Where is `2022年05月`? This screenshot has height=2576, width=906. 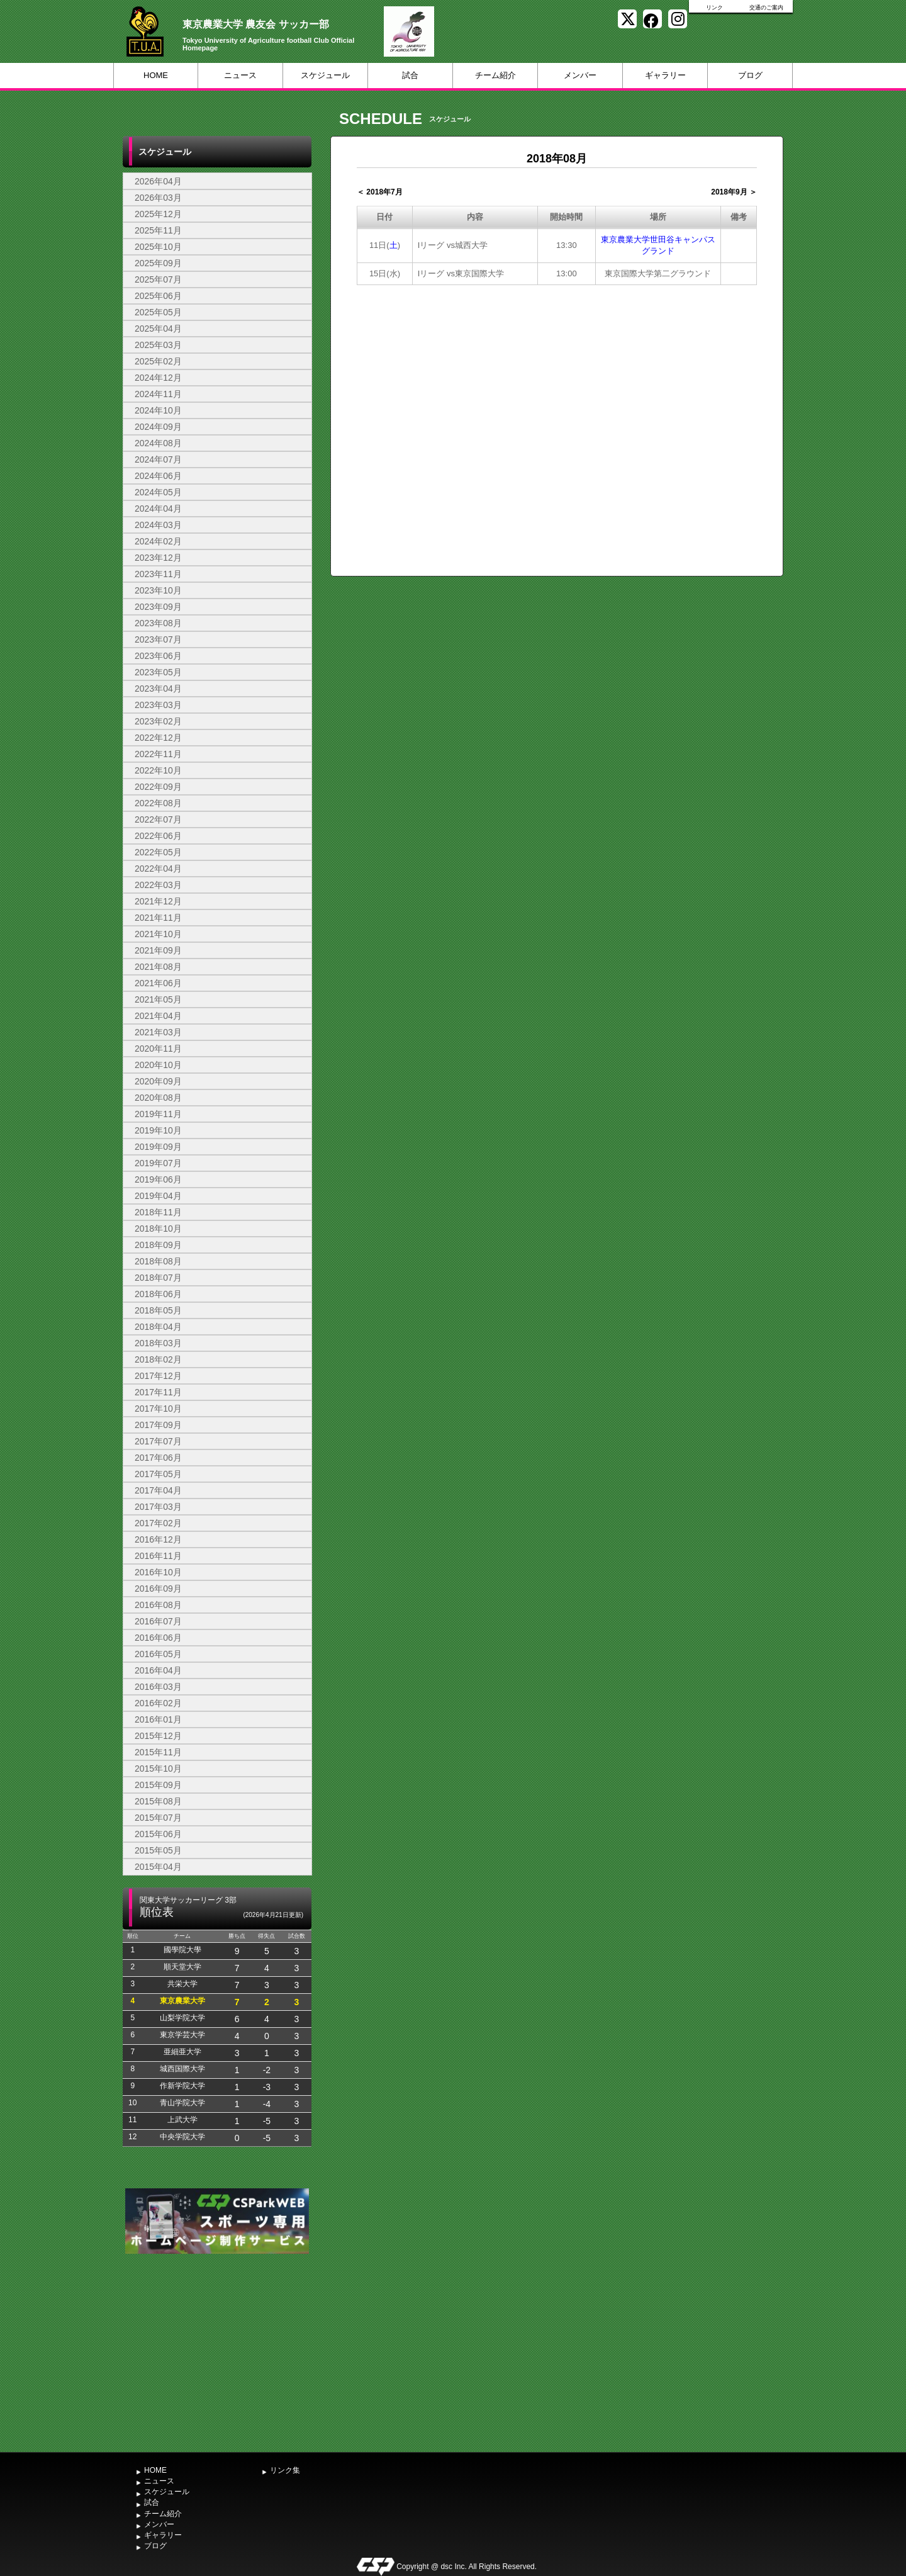
2022年05月 is located at coordinates (158, 852).